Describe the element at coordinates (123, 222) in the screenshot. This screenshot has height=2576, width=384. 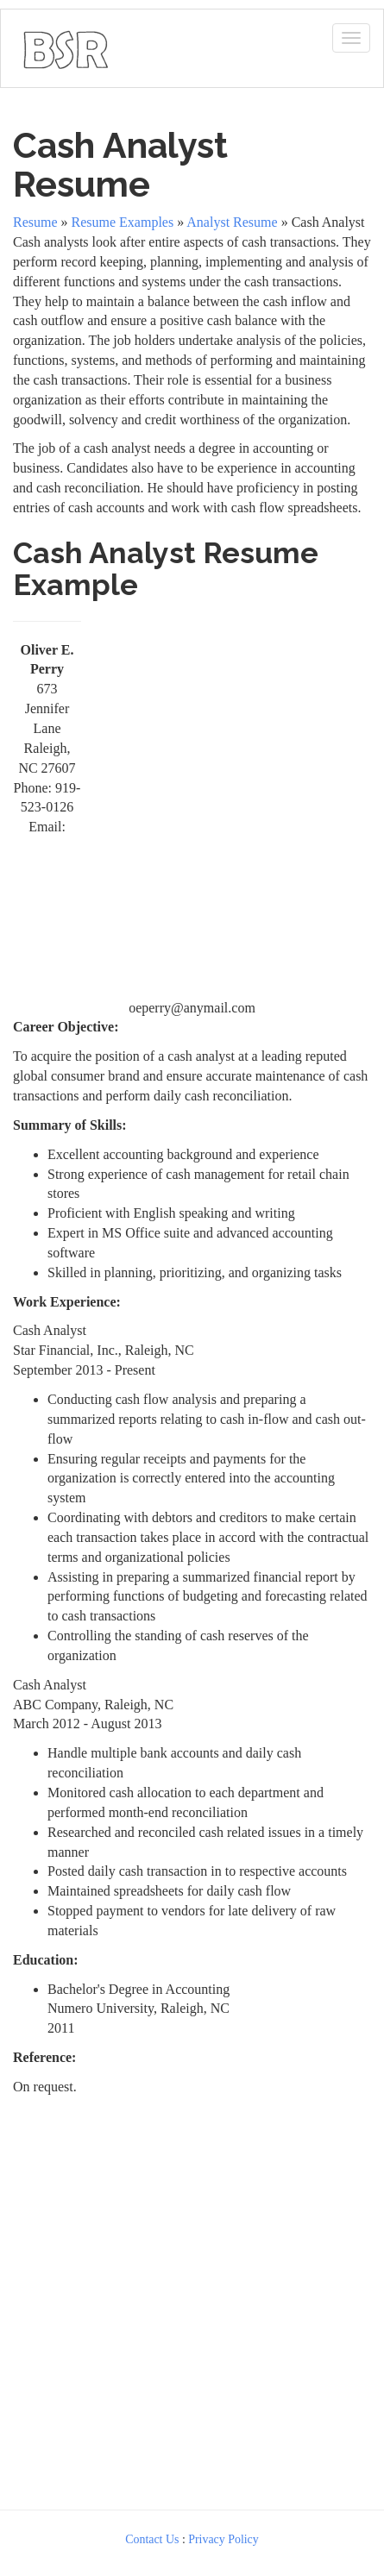
I see `Resume Examples` at that location.